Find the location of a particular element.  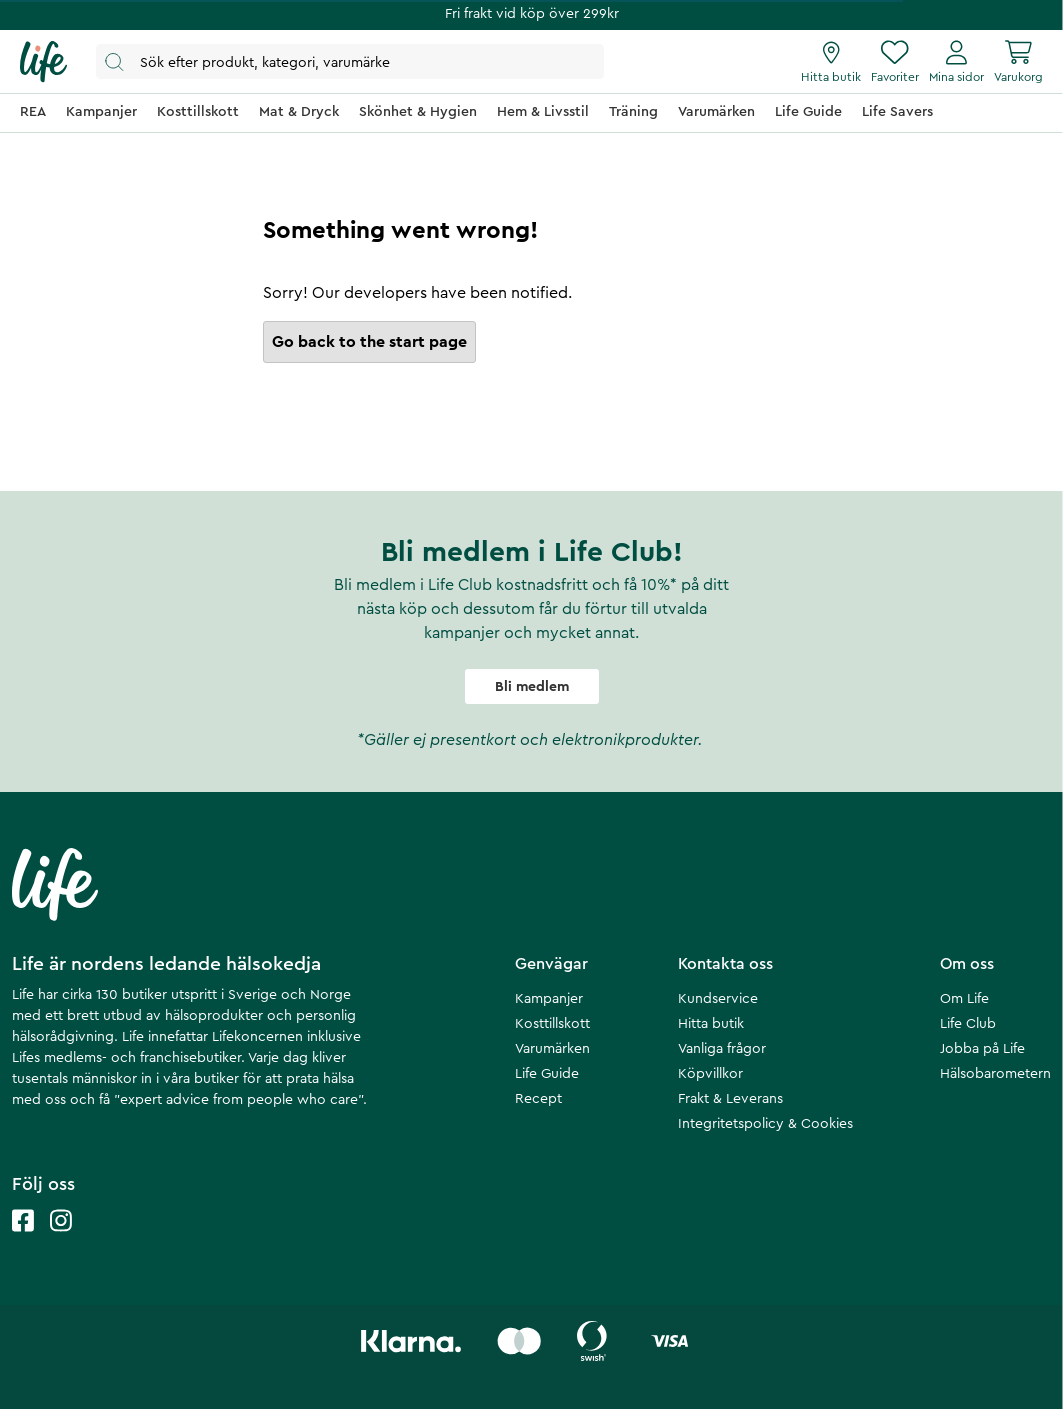

Kosttillskott is located at coordinates (552, 1024).